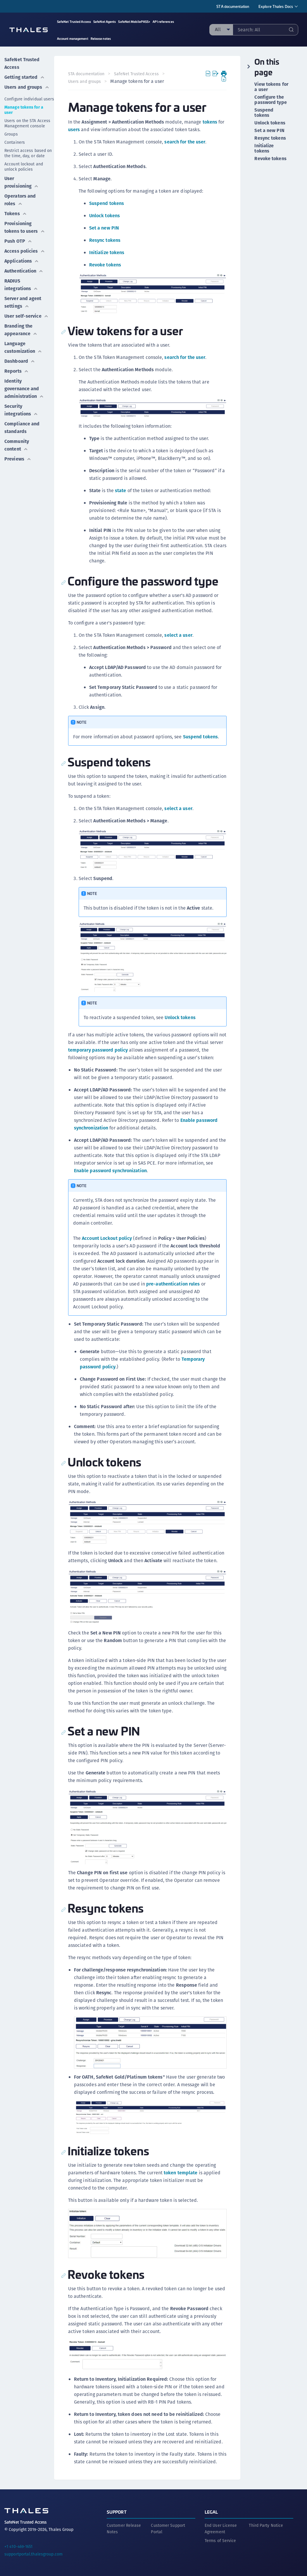 The width and height of the screenshot is (307, 2576). I want to click on token template, so click(180, 2172).